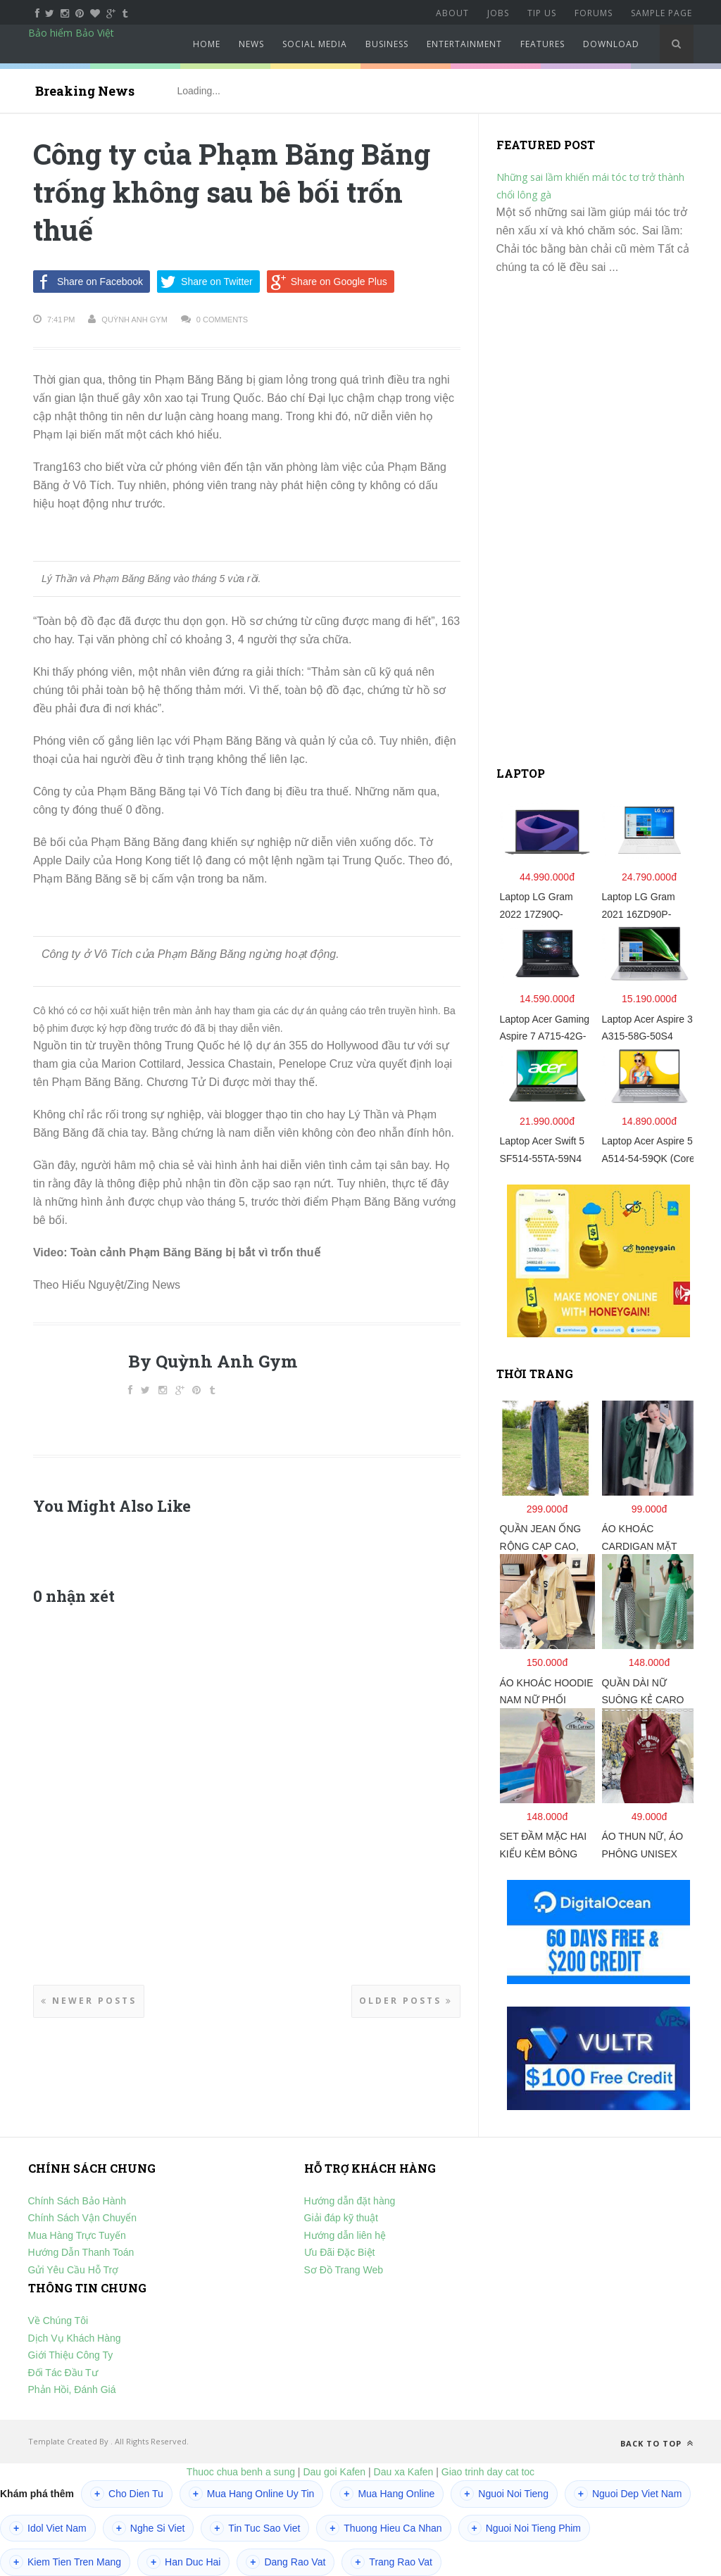 The image size is (721, 2576). I want to click on Idol Viet Nam, so click(48, 2528).